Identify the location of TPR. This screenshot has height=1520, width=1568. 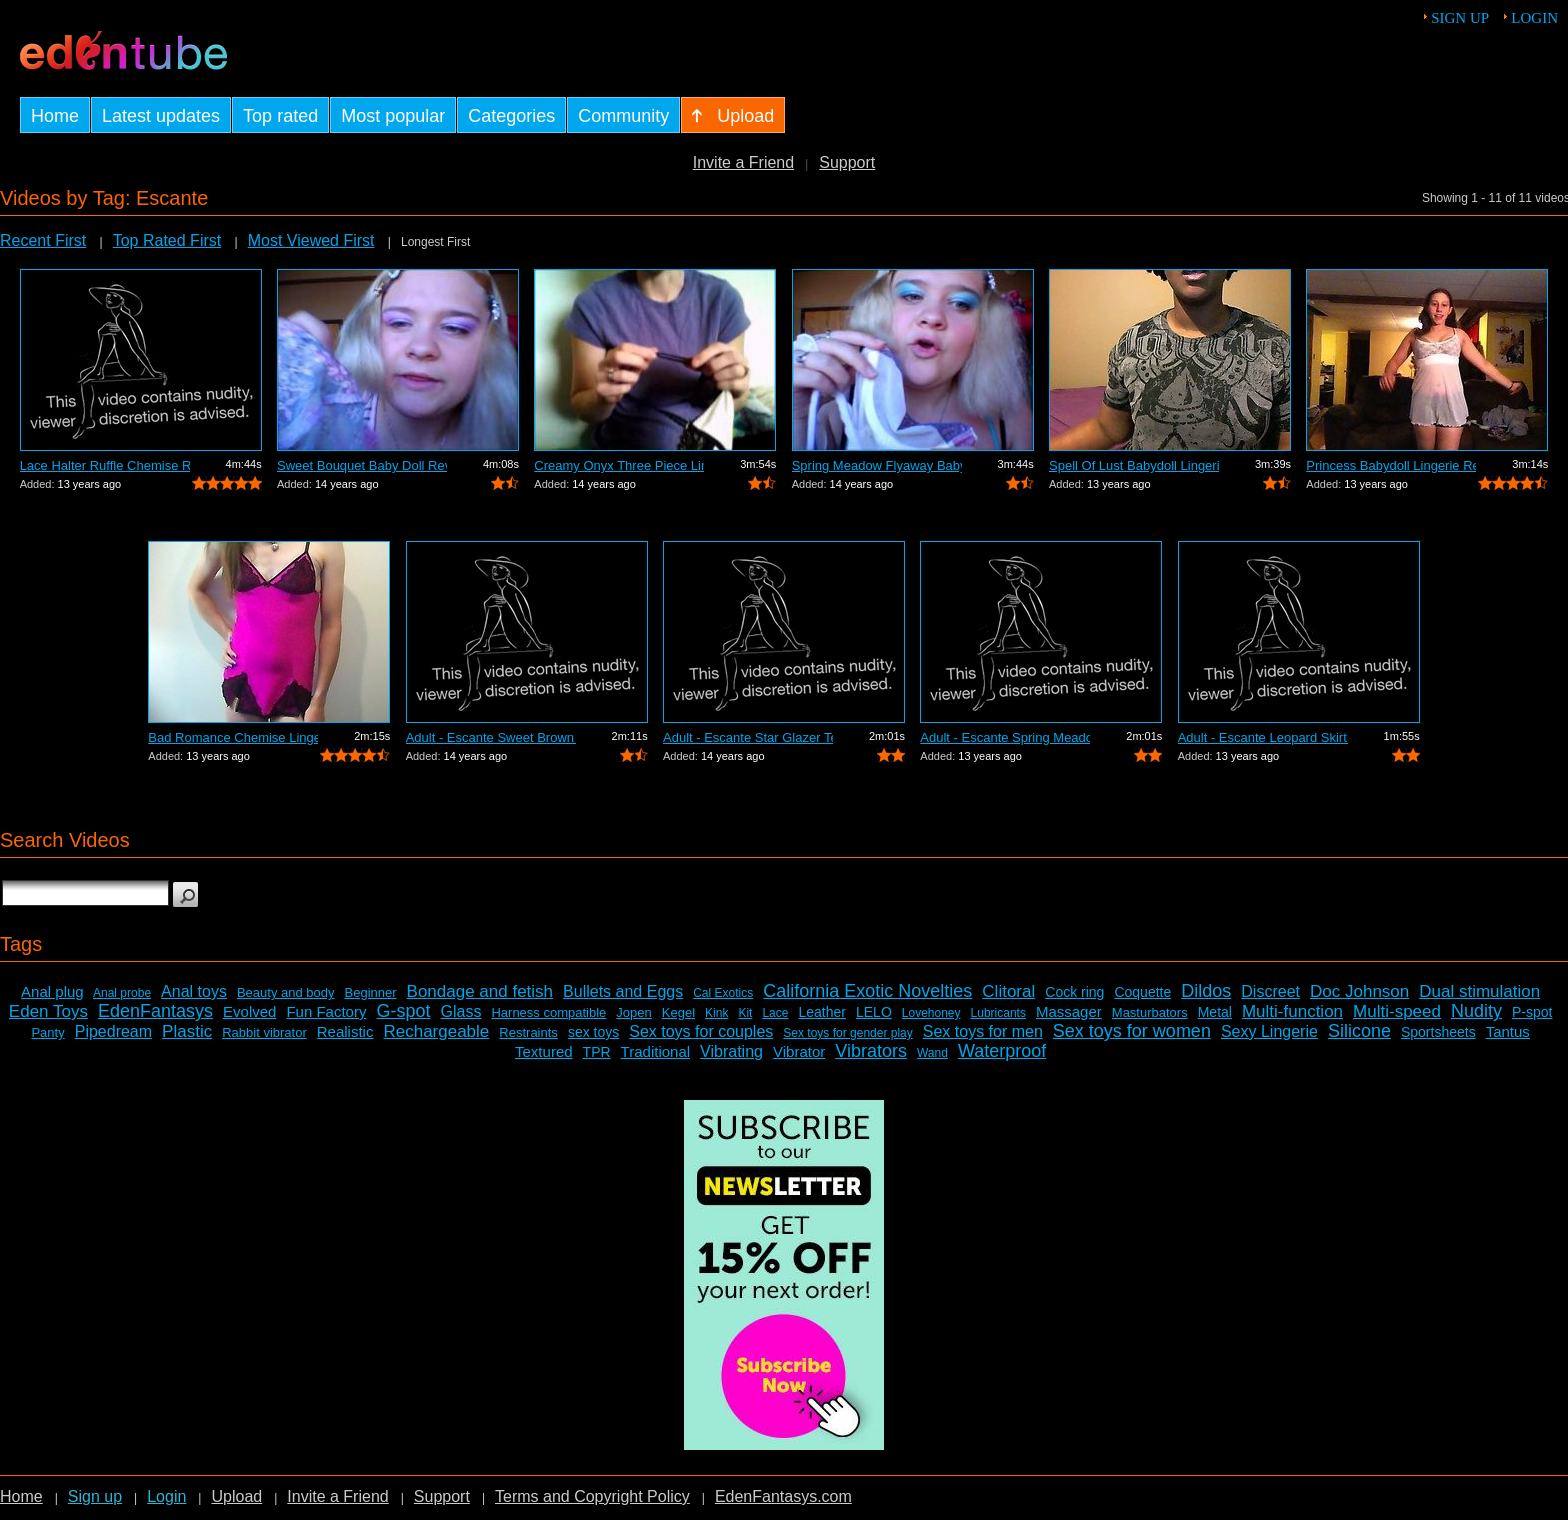
(597, 1052).